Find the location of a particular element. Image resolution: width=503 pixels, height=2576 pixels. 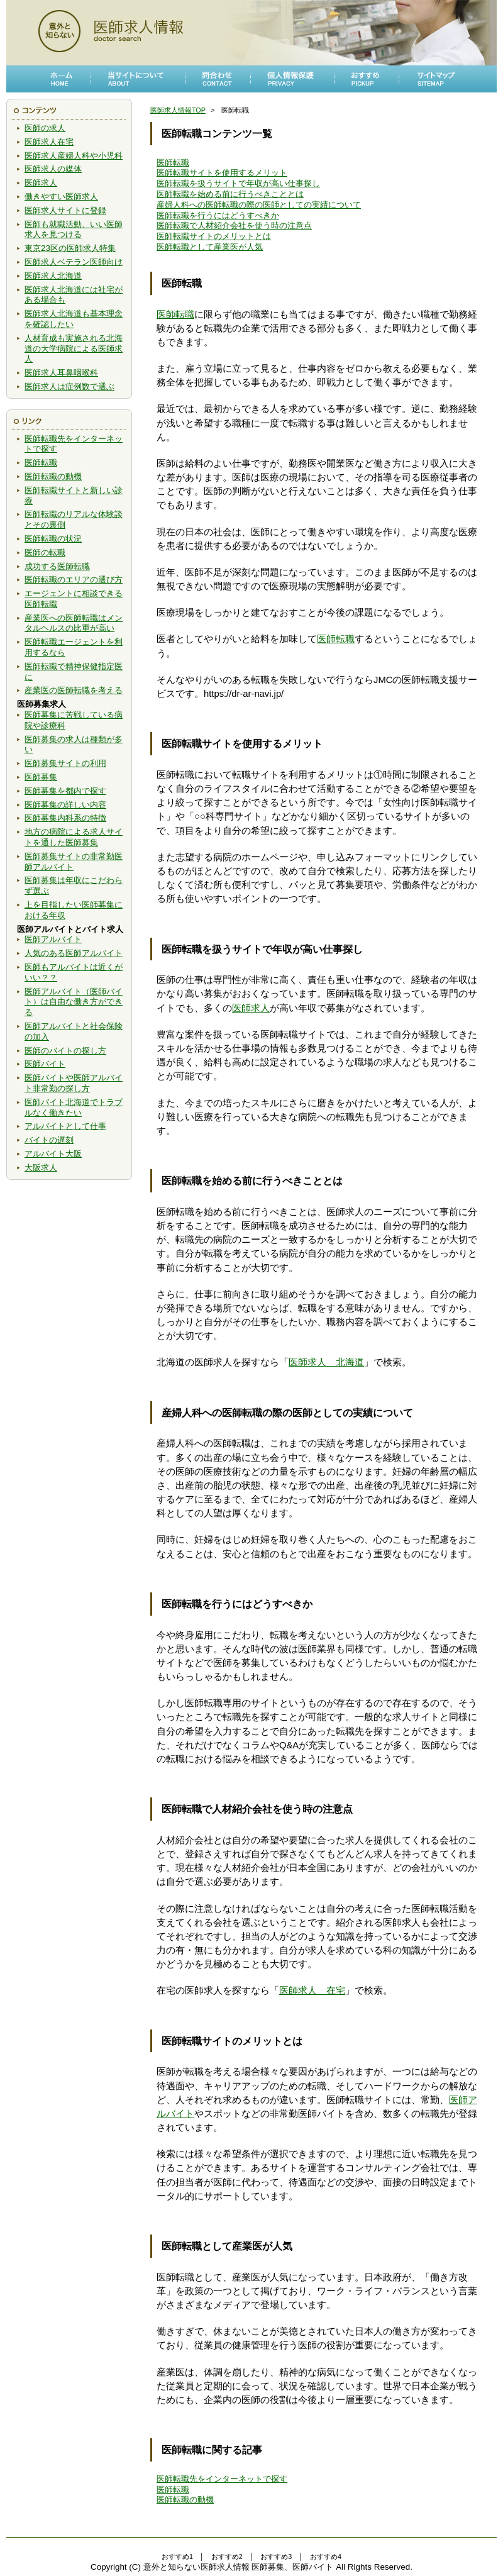

医師転職の動機 is located at coordinates (53, 476).